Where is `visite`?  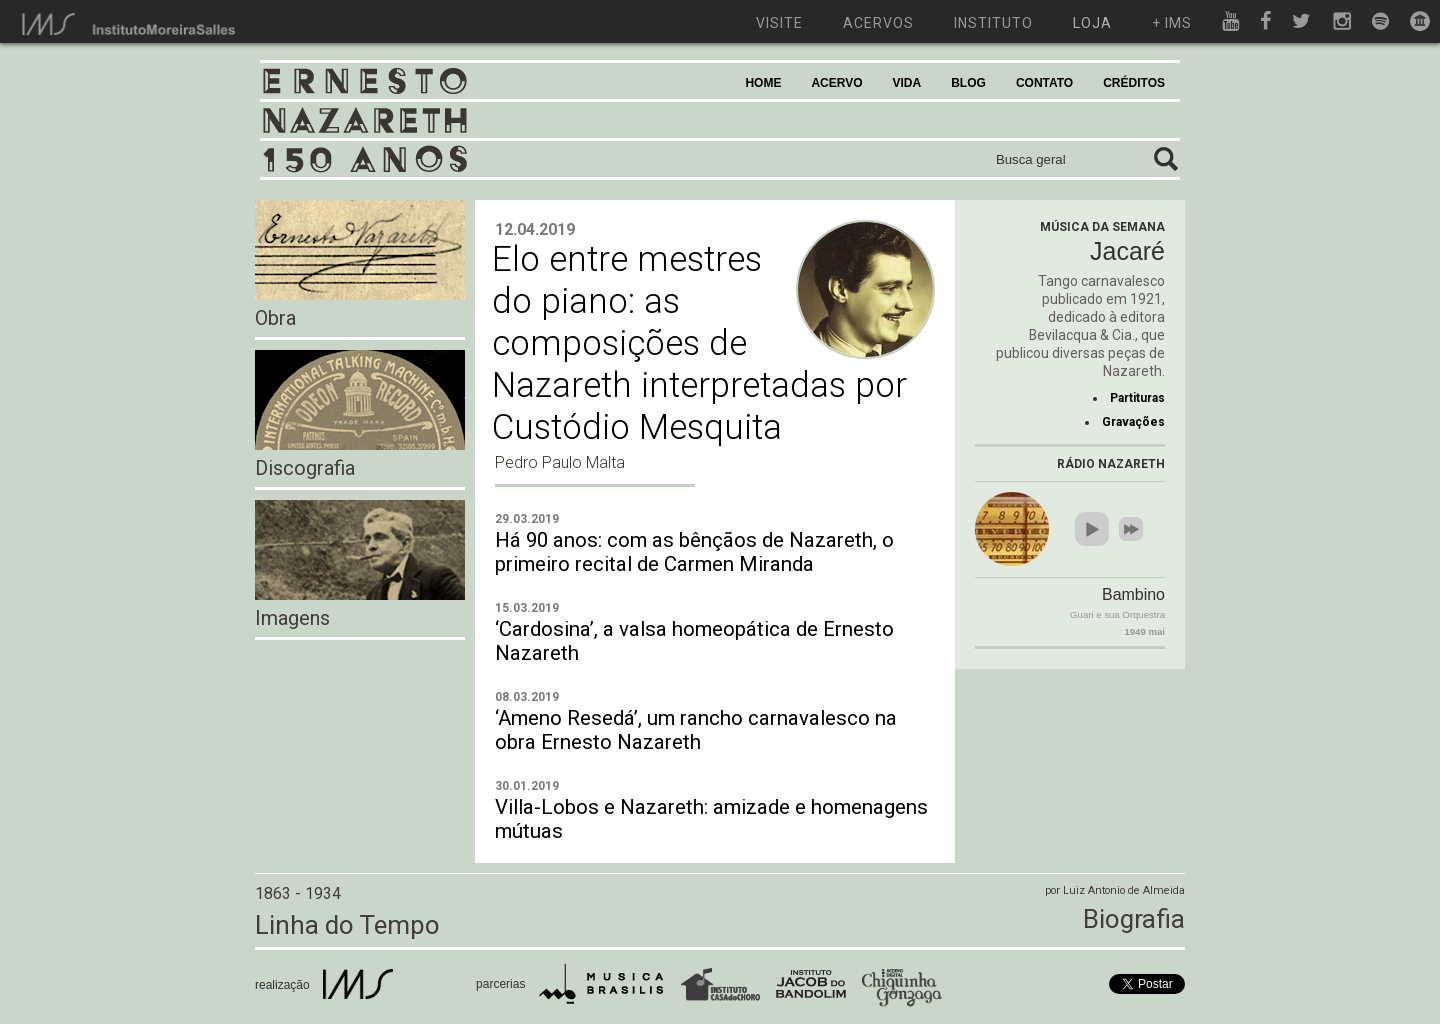 visite is located at coordinates (779, 23).